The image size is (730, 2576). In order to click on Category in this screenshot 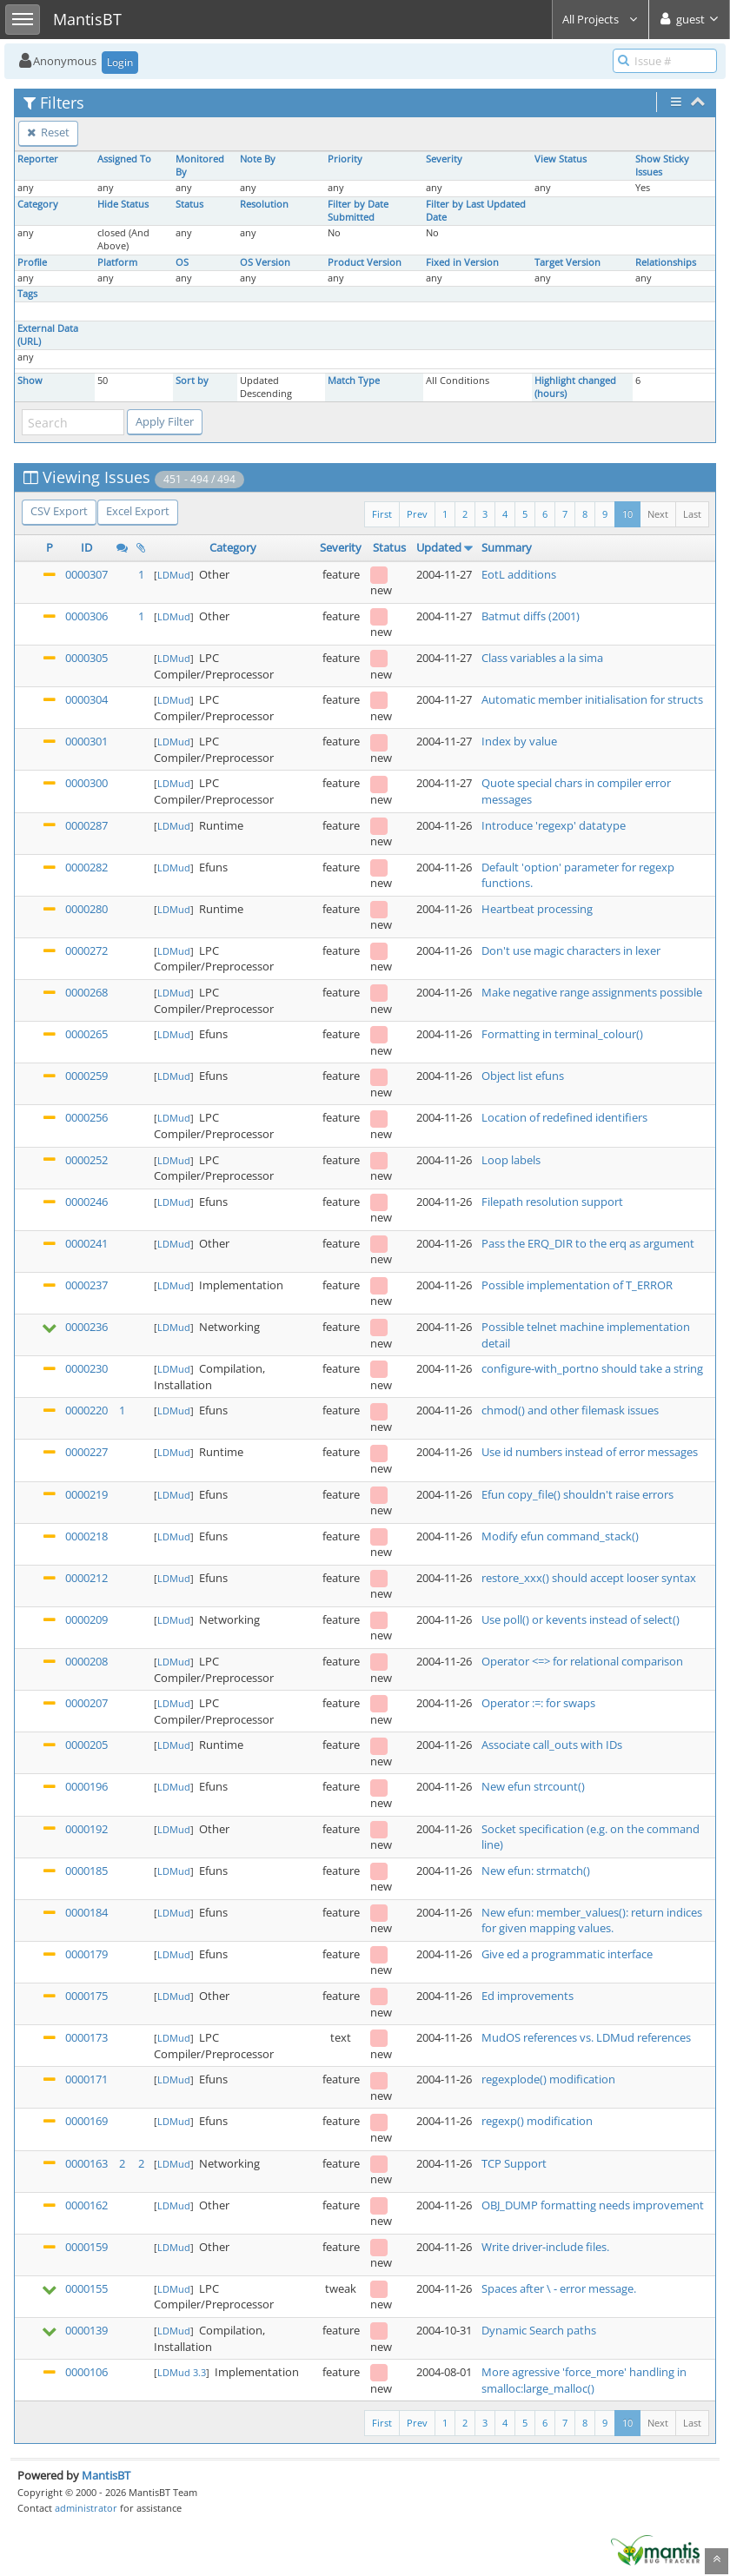, I will do `click(37, 204)`.